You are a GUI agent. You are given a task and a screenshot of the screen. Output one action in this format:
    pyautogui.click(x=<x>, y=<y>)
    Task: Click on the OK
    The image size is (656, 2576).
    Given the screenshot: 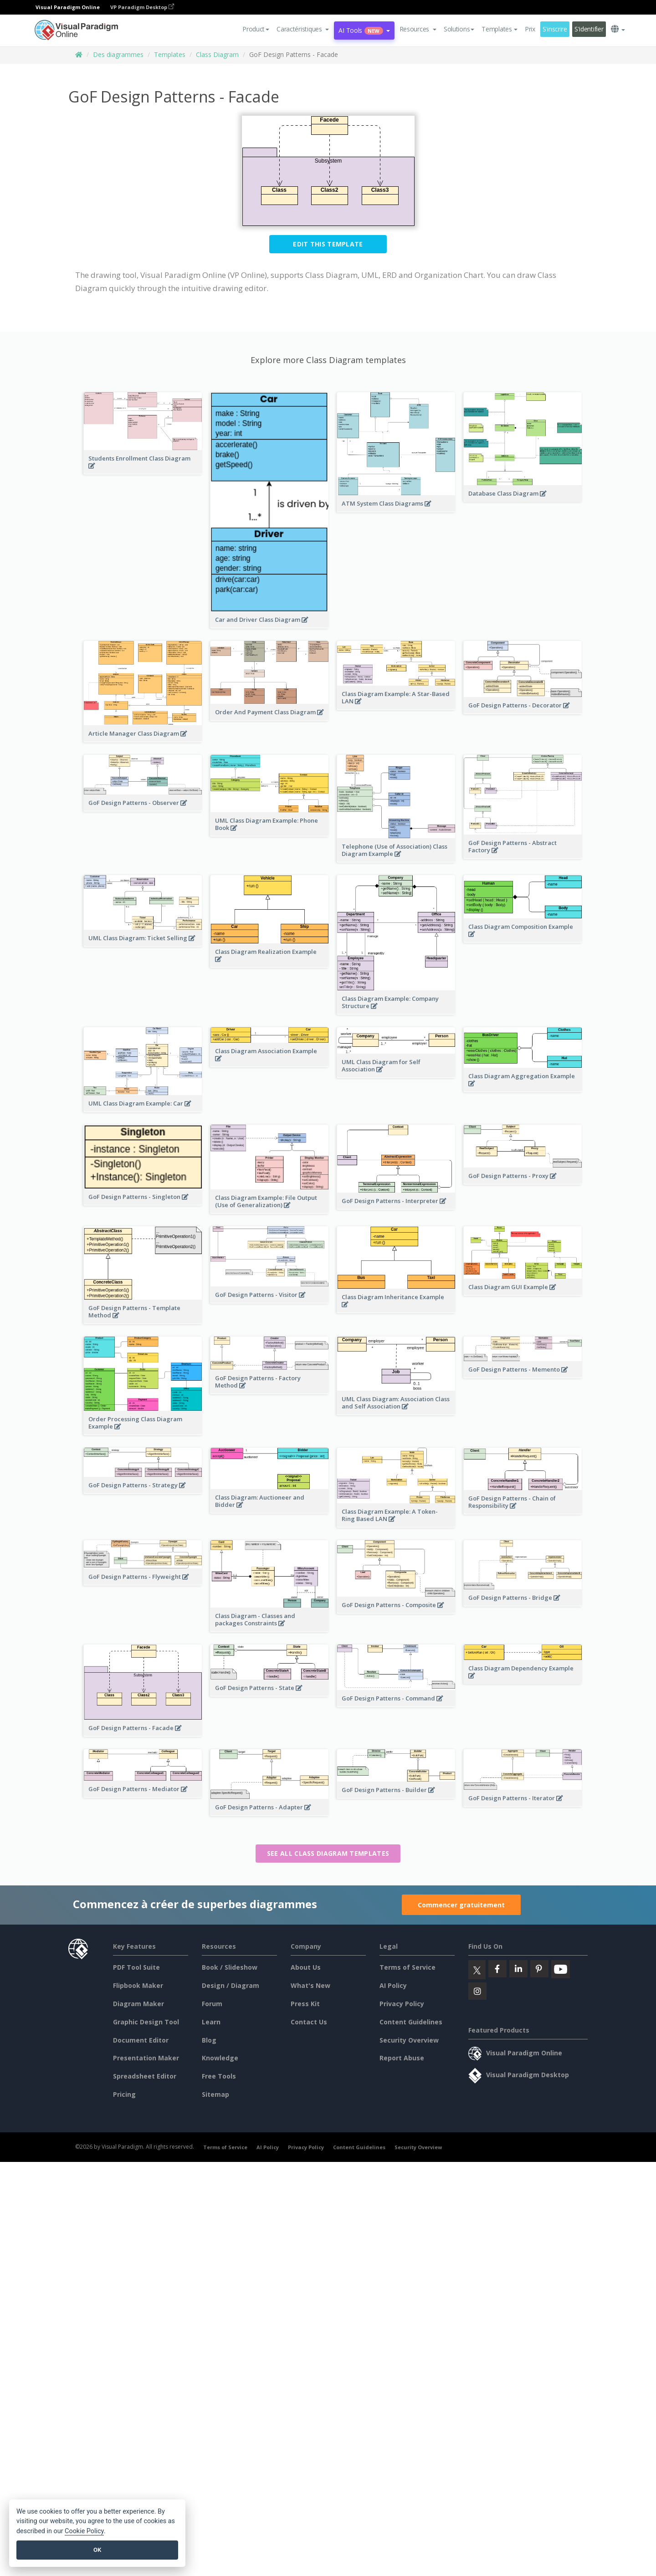 What is the action you would take?
    pyautogui.click(x=97, y=2549)
    